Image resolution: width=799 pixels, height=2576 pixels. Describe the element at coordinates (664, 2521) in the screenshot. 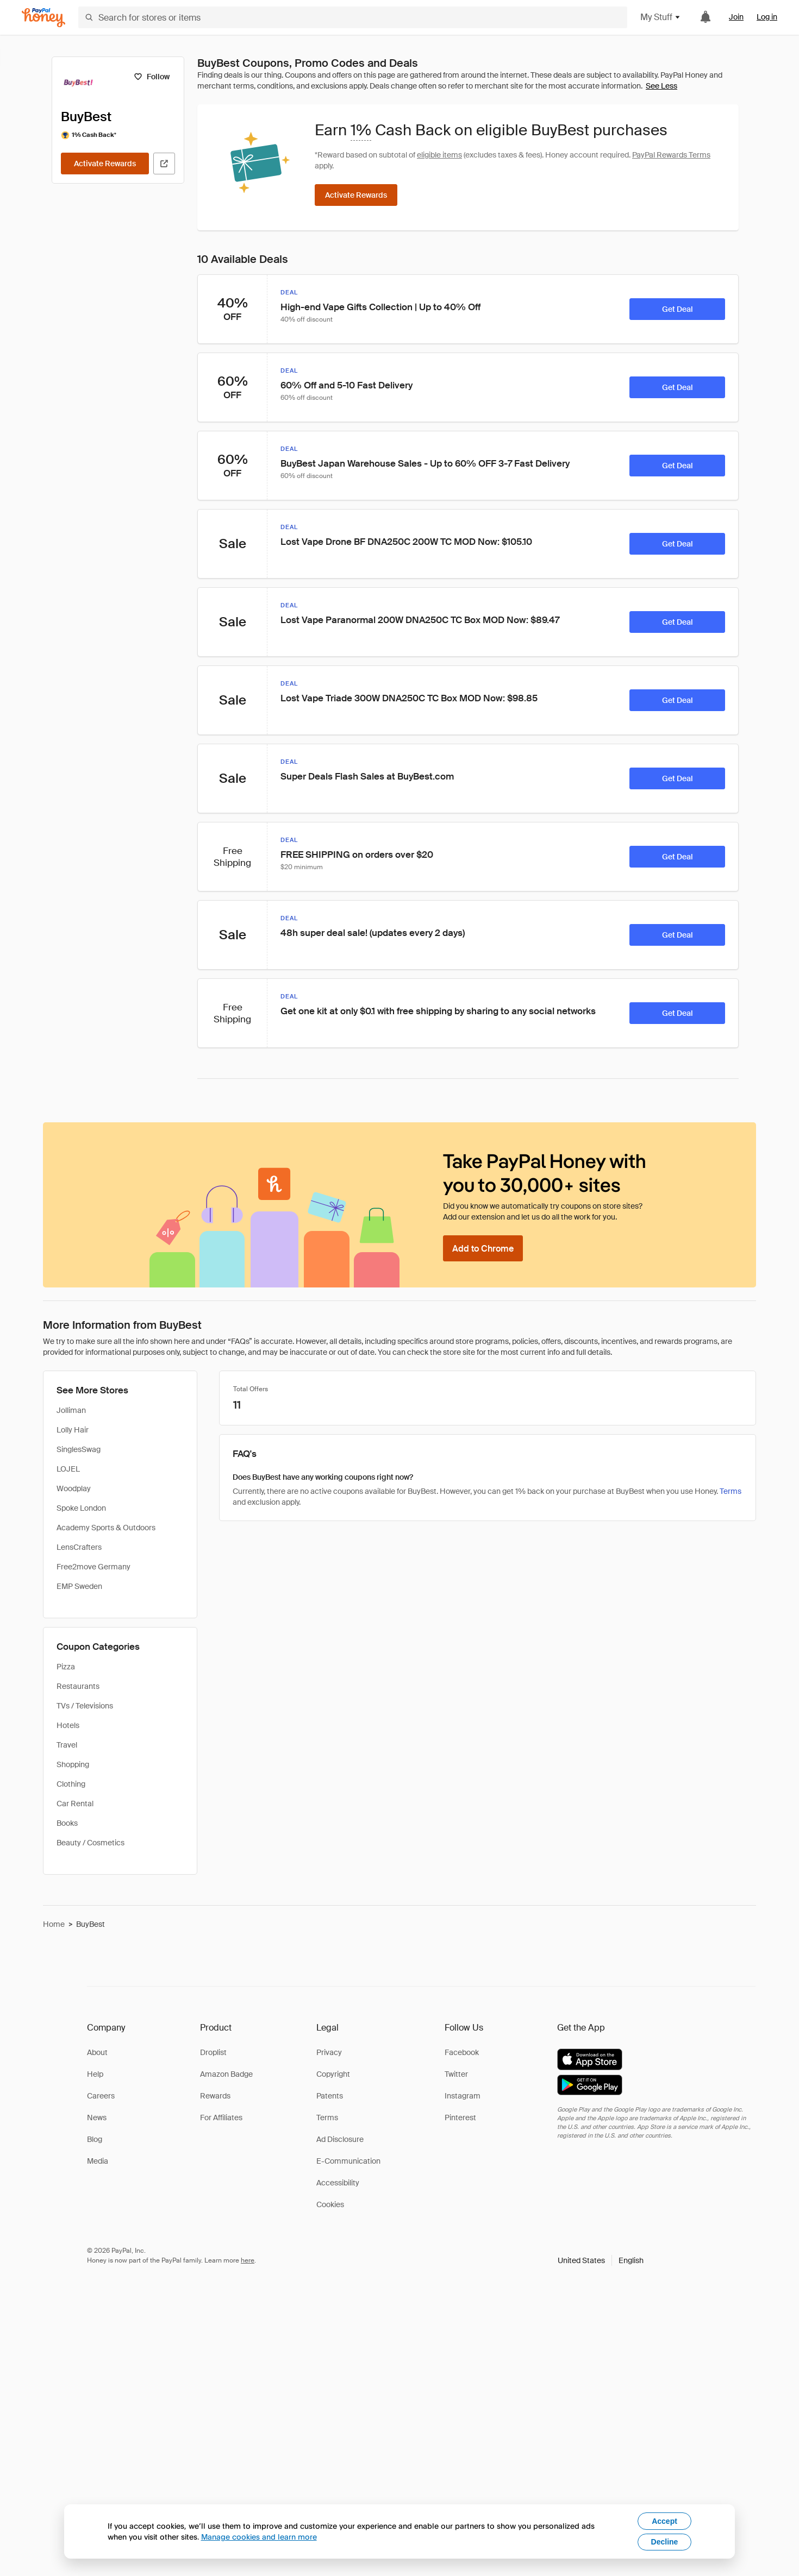

I see `Accept` at that location.